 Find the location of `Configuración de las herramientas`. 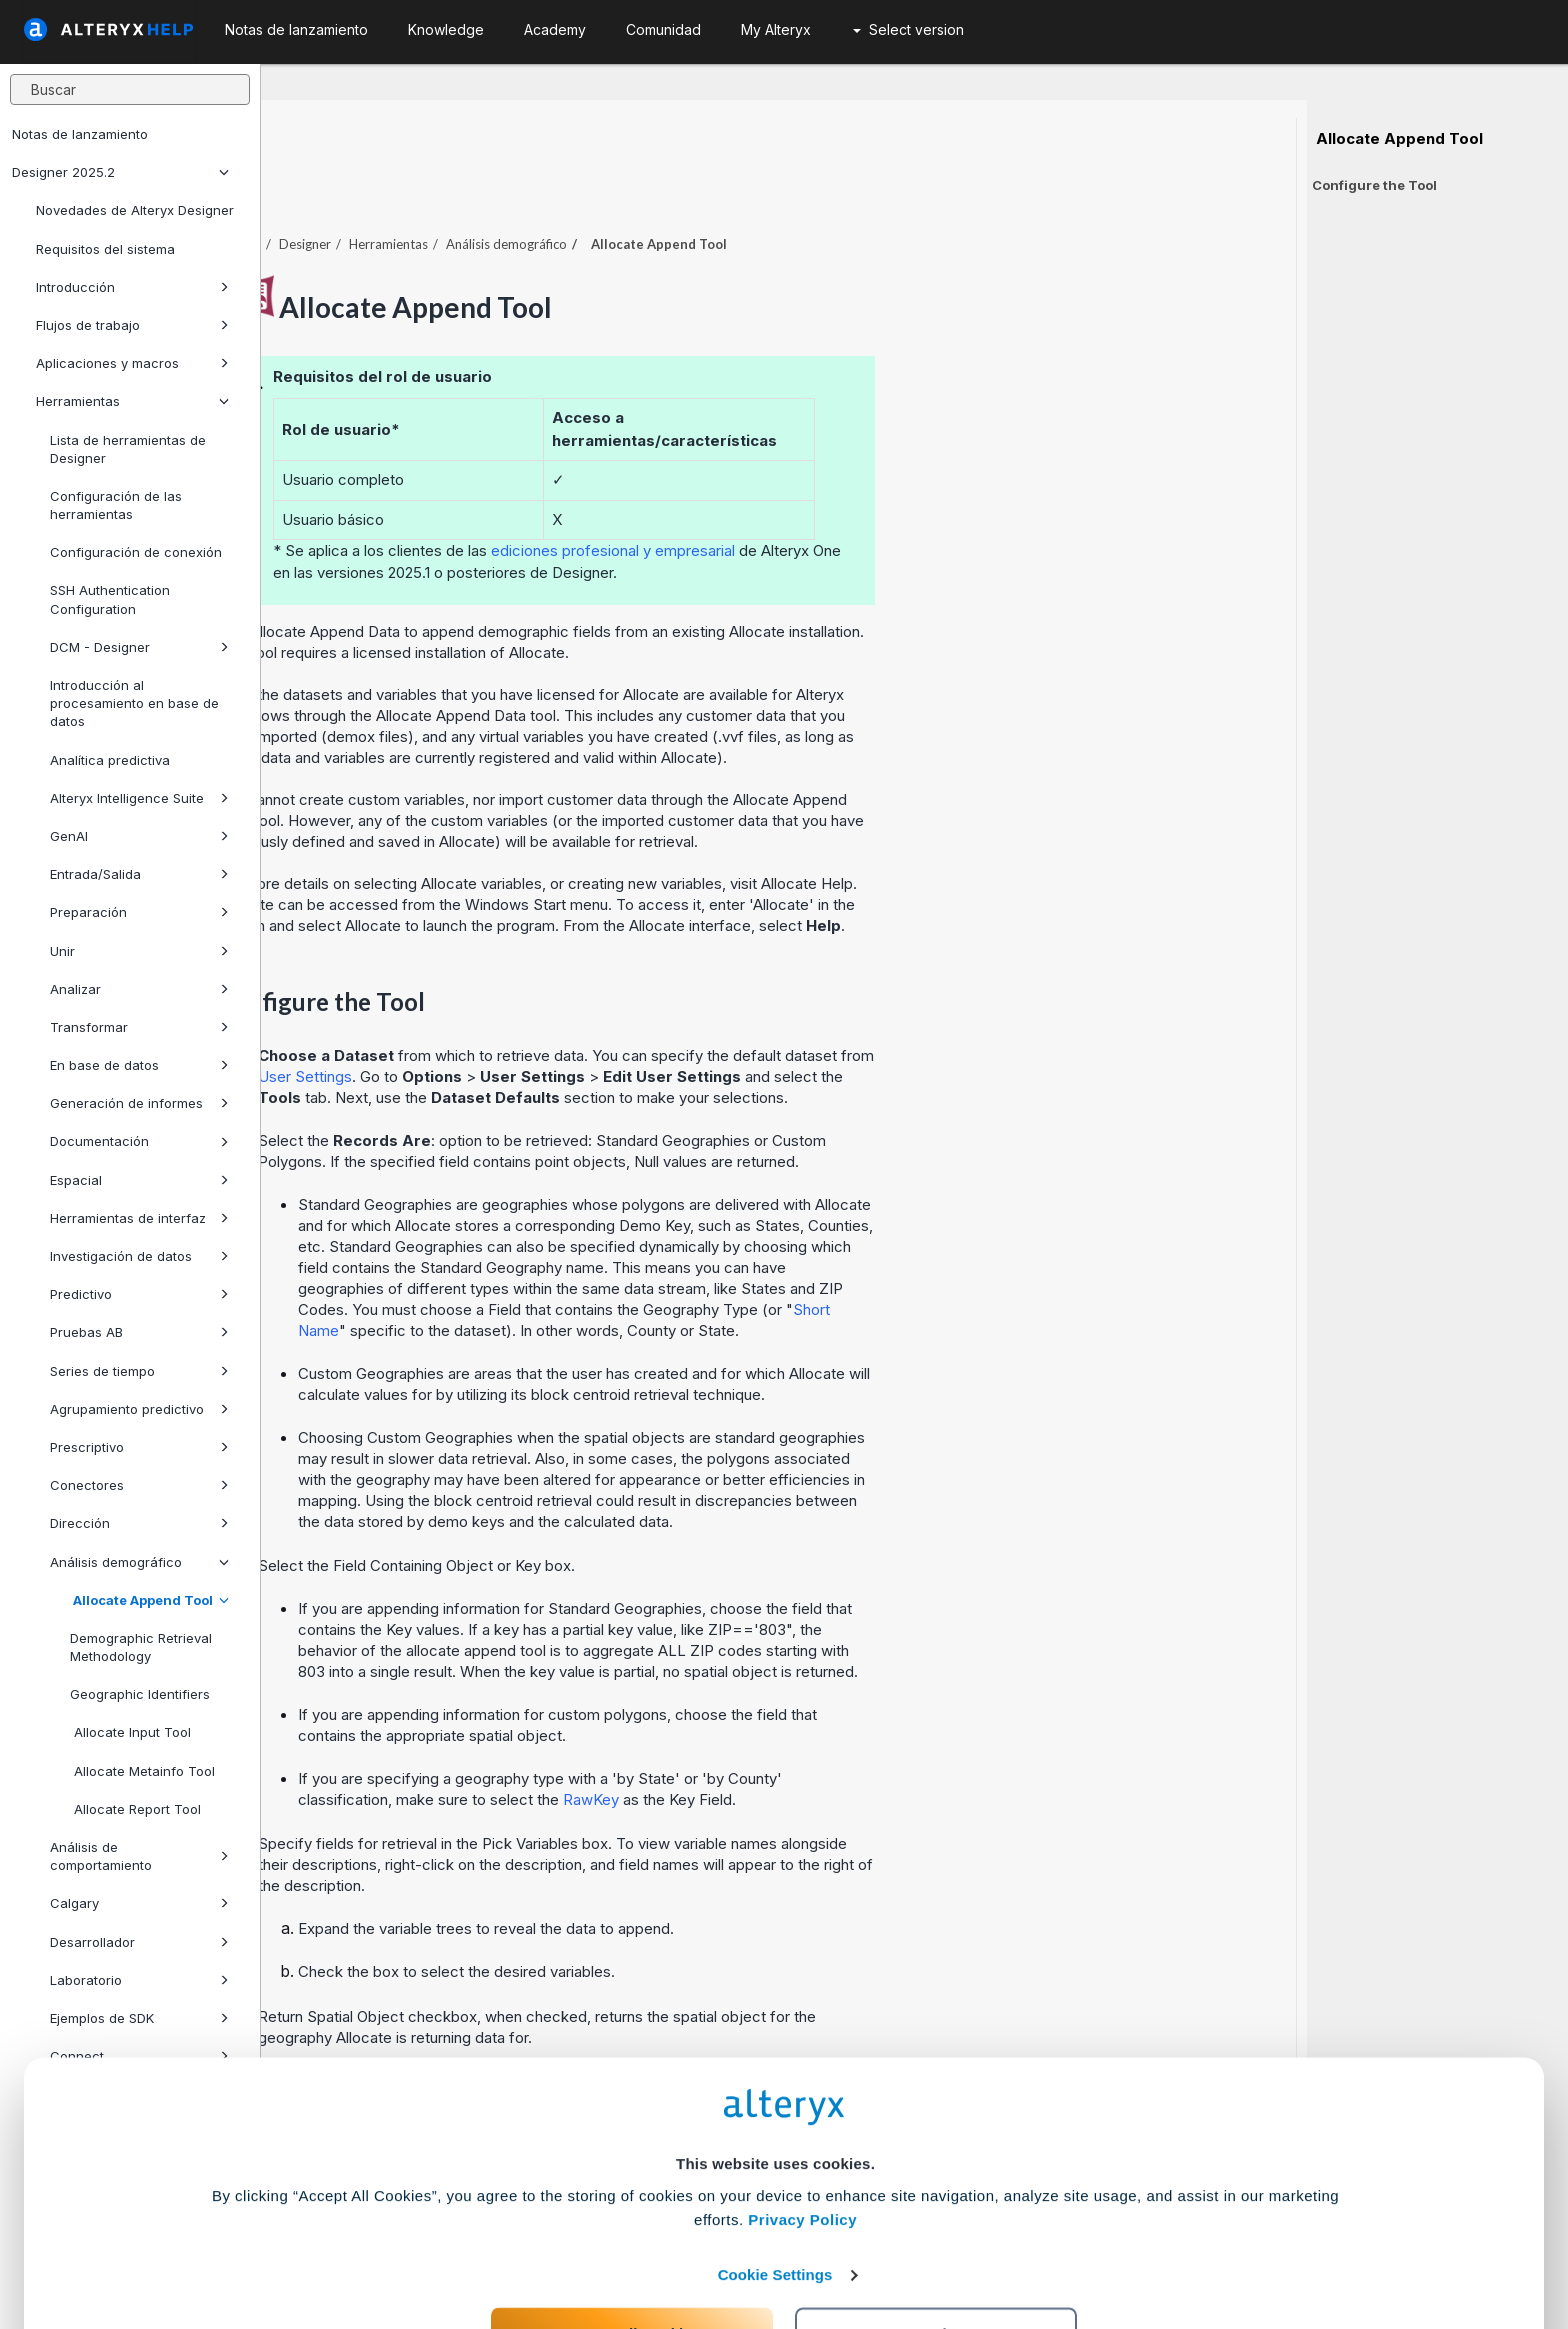

Configuración de las herramientas is located at coordinates (116, 505).